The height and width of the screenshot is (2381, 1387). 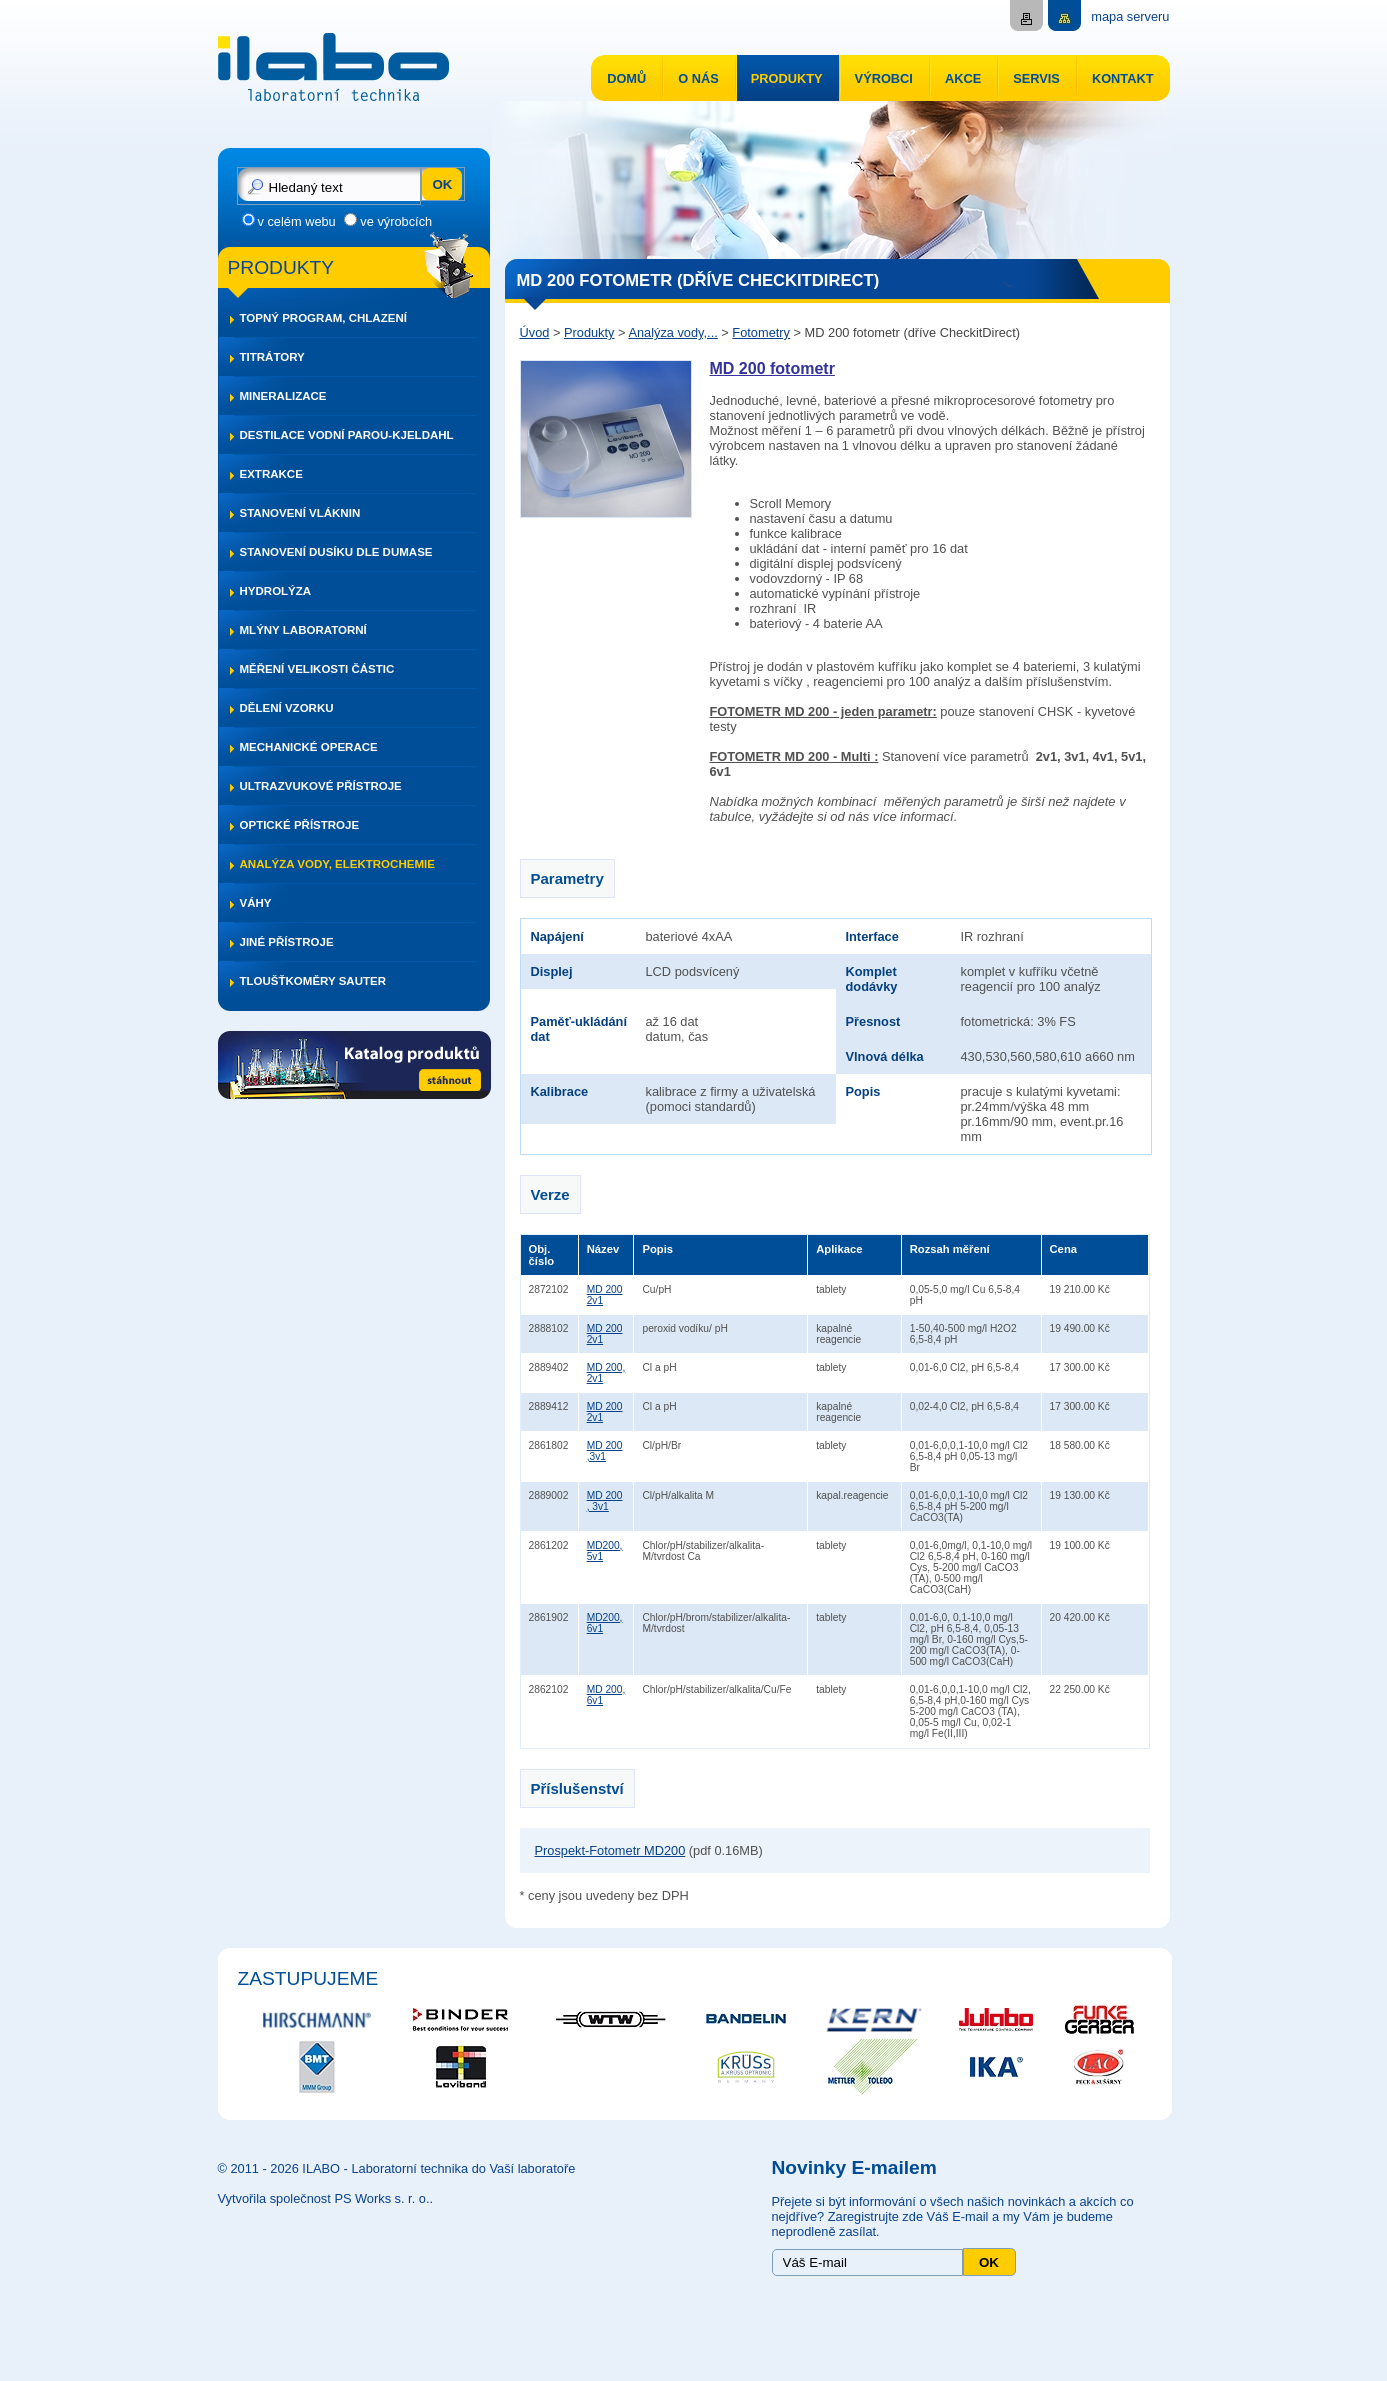 I want to click on Topný program, chlazení, so click(x=323, y=318).